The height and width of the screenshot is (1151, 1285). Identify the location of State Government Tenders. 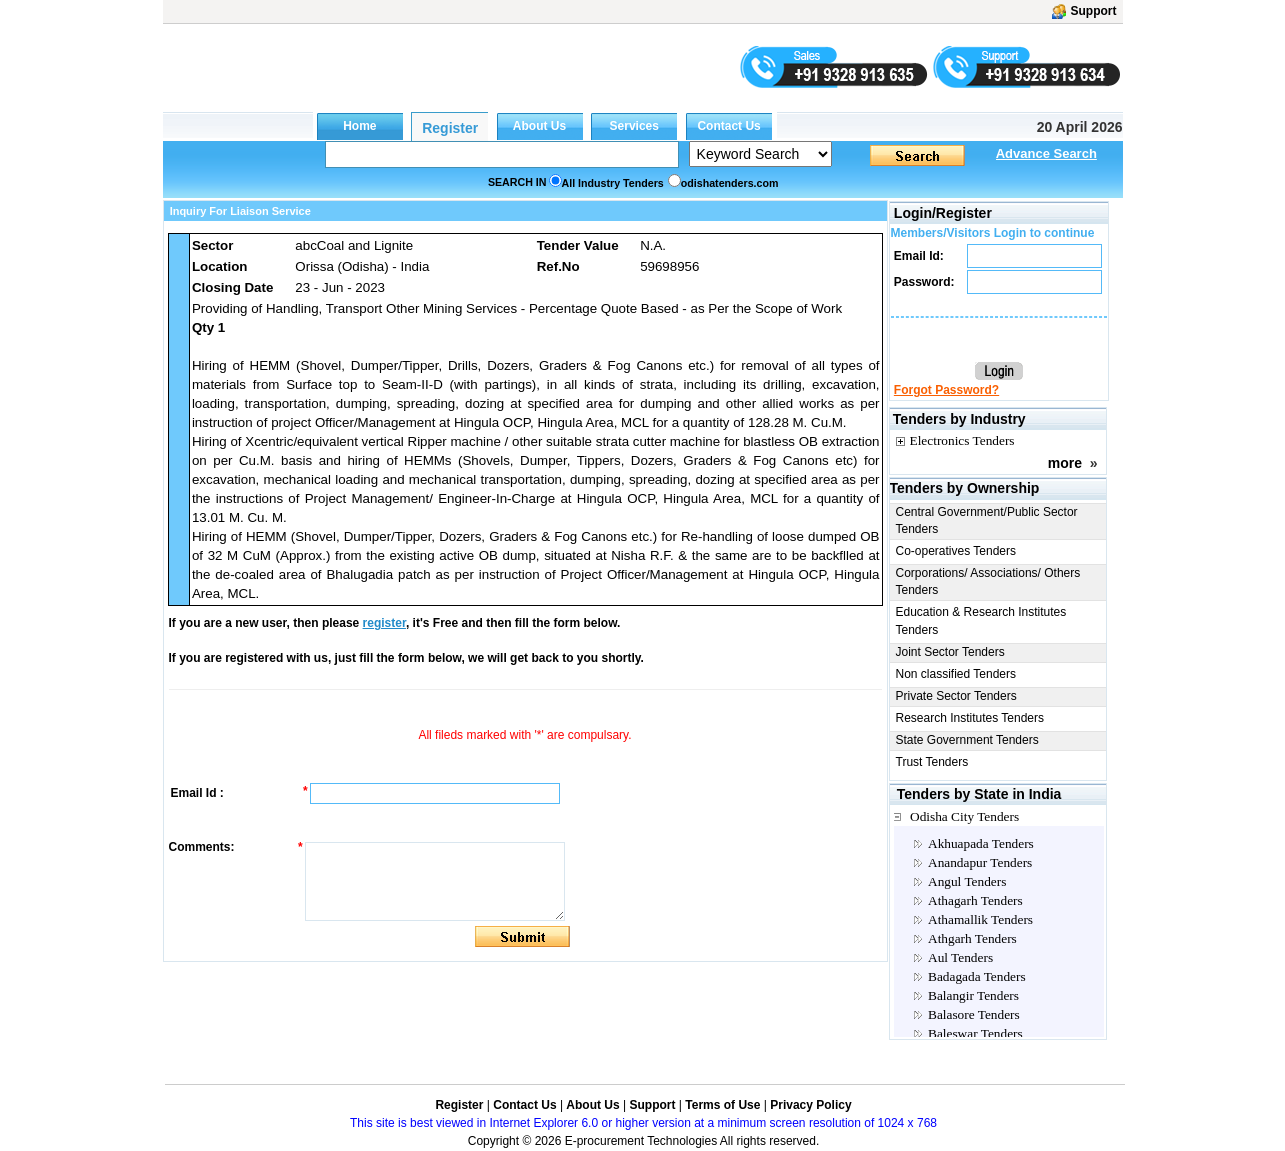
(967, 740).